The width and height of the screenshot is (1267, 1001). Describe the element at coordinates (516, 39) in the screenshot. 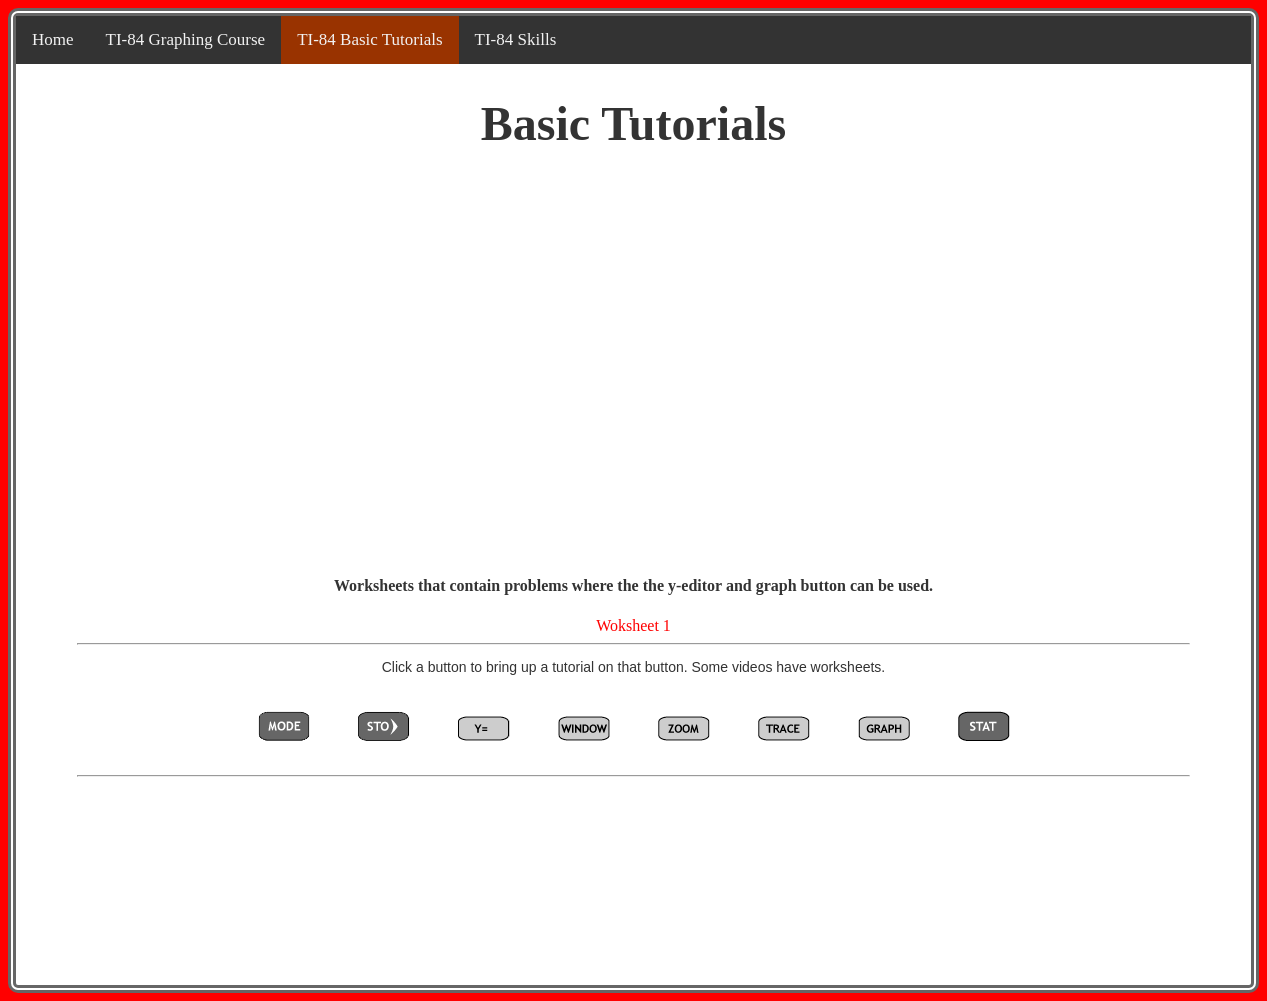

I see `TI-84 Skills` at that location.